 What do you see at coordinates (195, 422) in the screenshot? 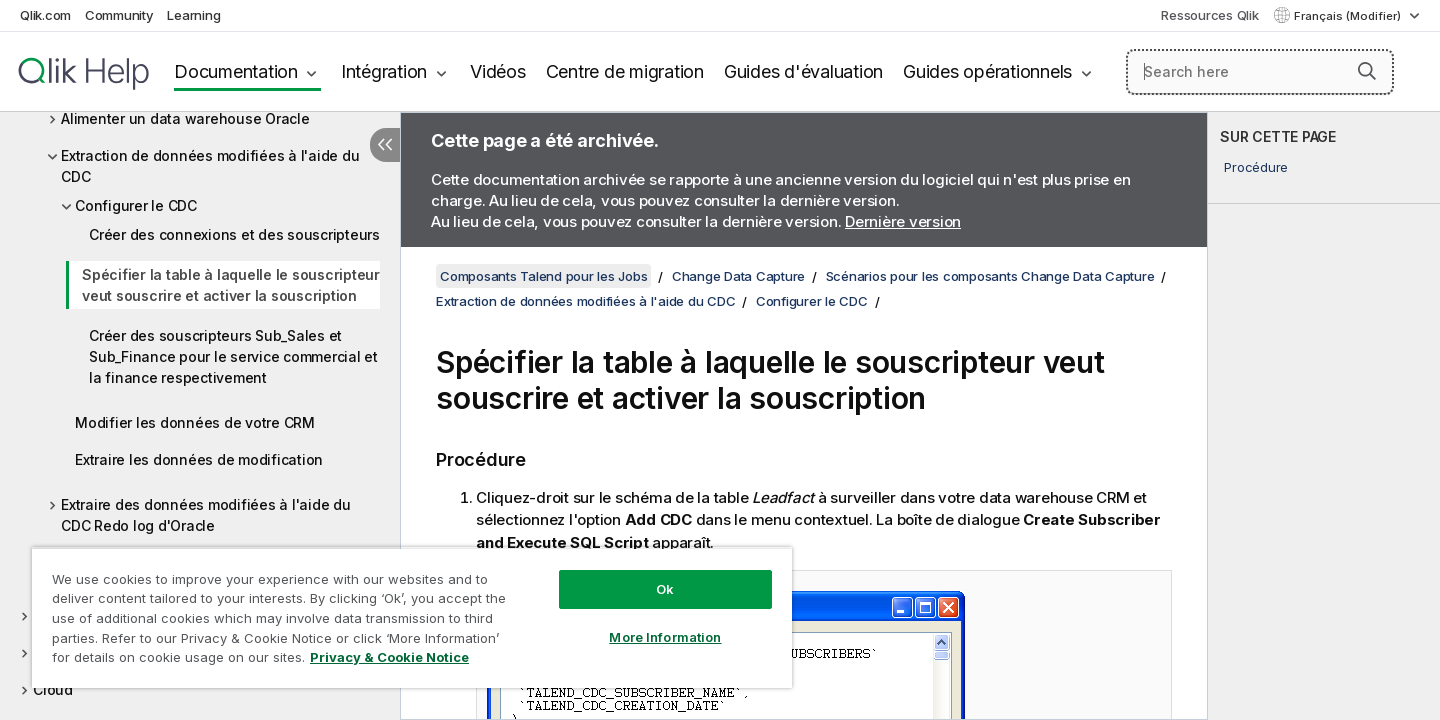
I see `Modifier les données de votre CRM` at bounding box center [195, 422].